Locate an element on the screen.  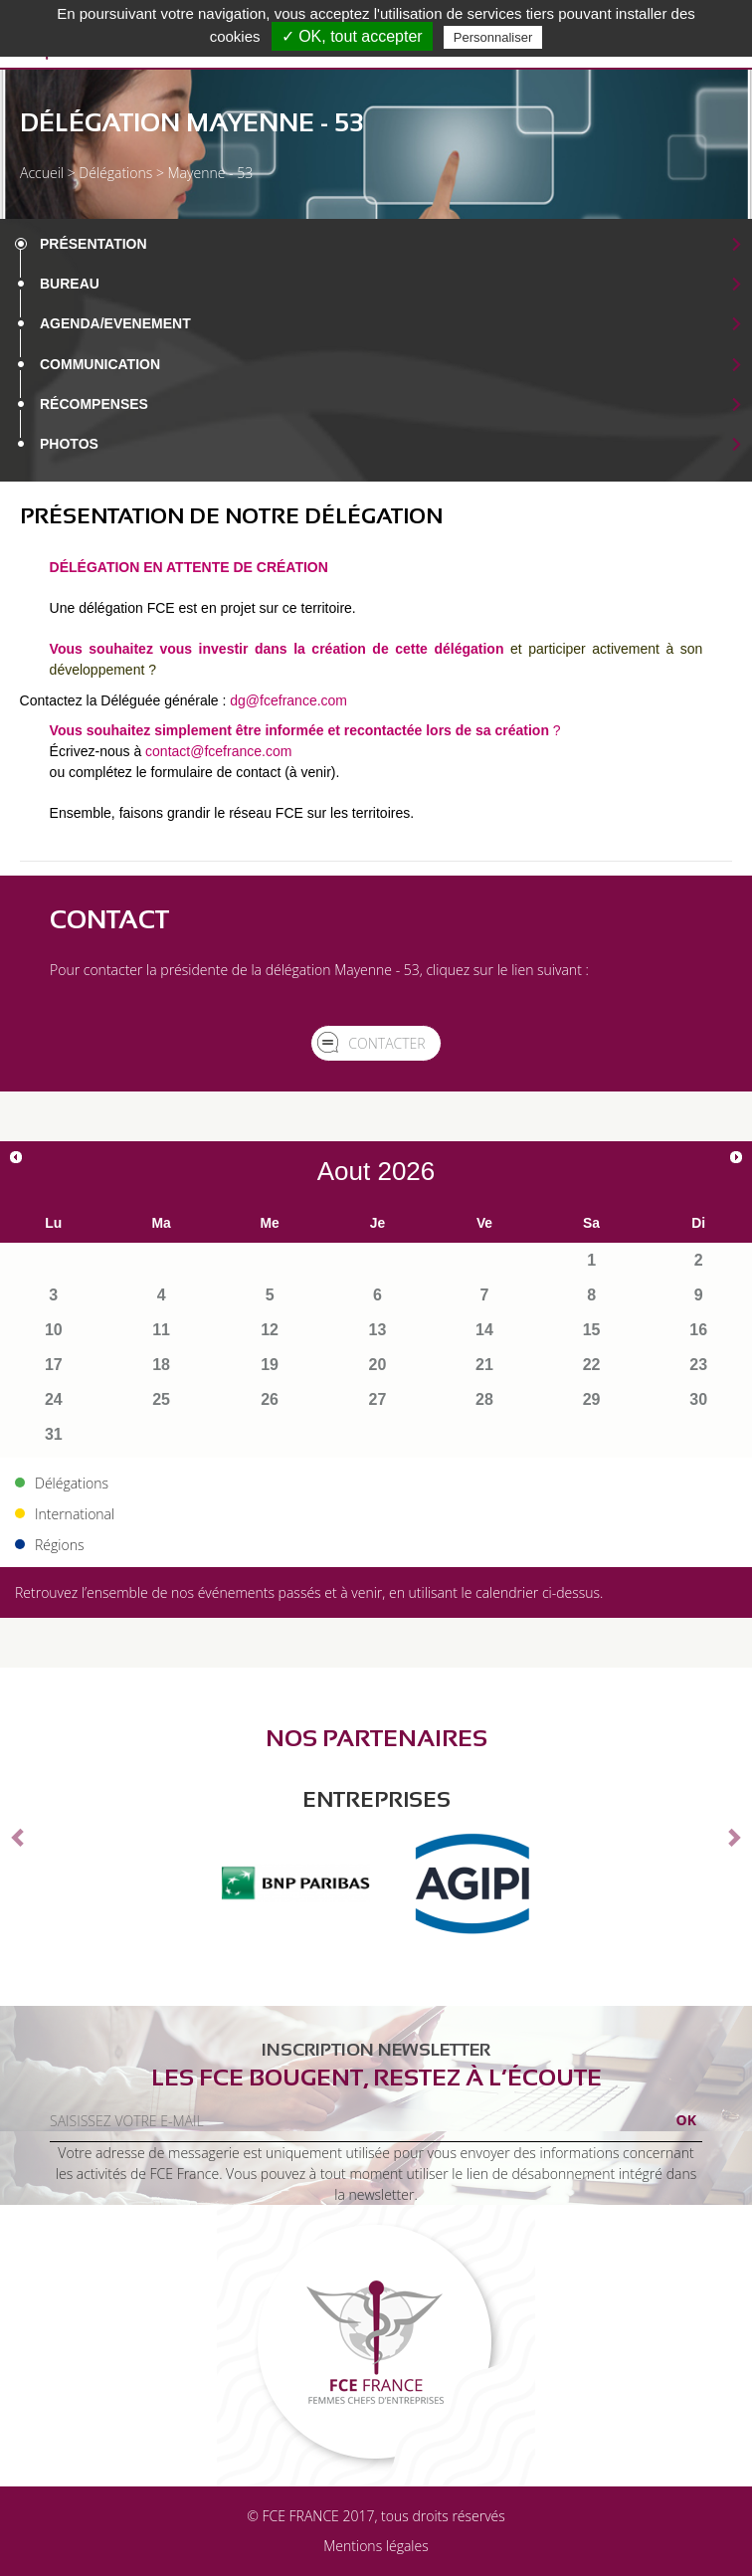
Contacter is located at coordinates (386, 1043).